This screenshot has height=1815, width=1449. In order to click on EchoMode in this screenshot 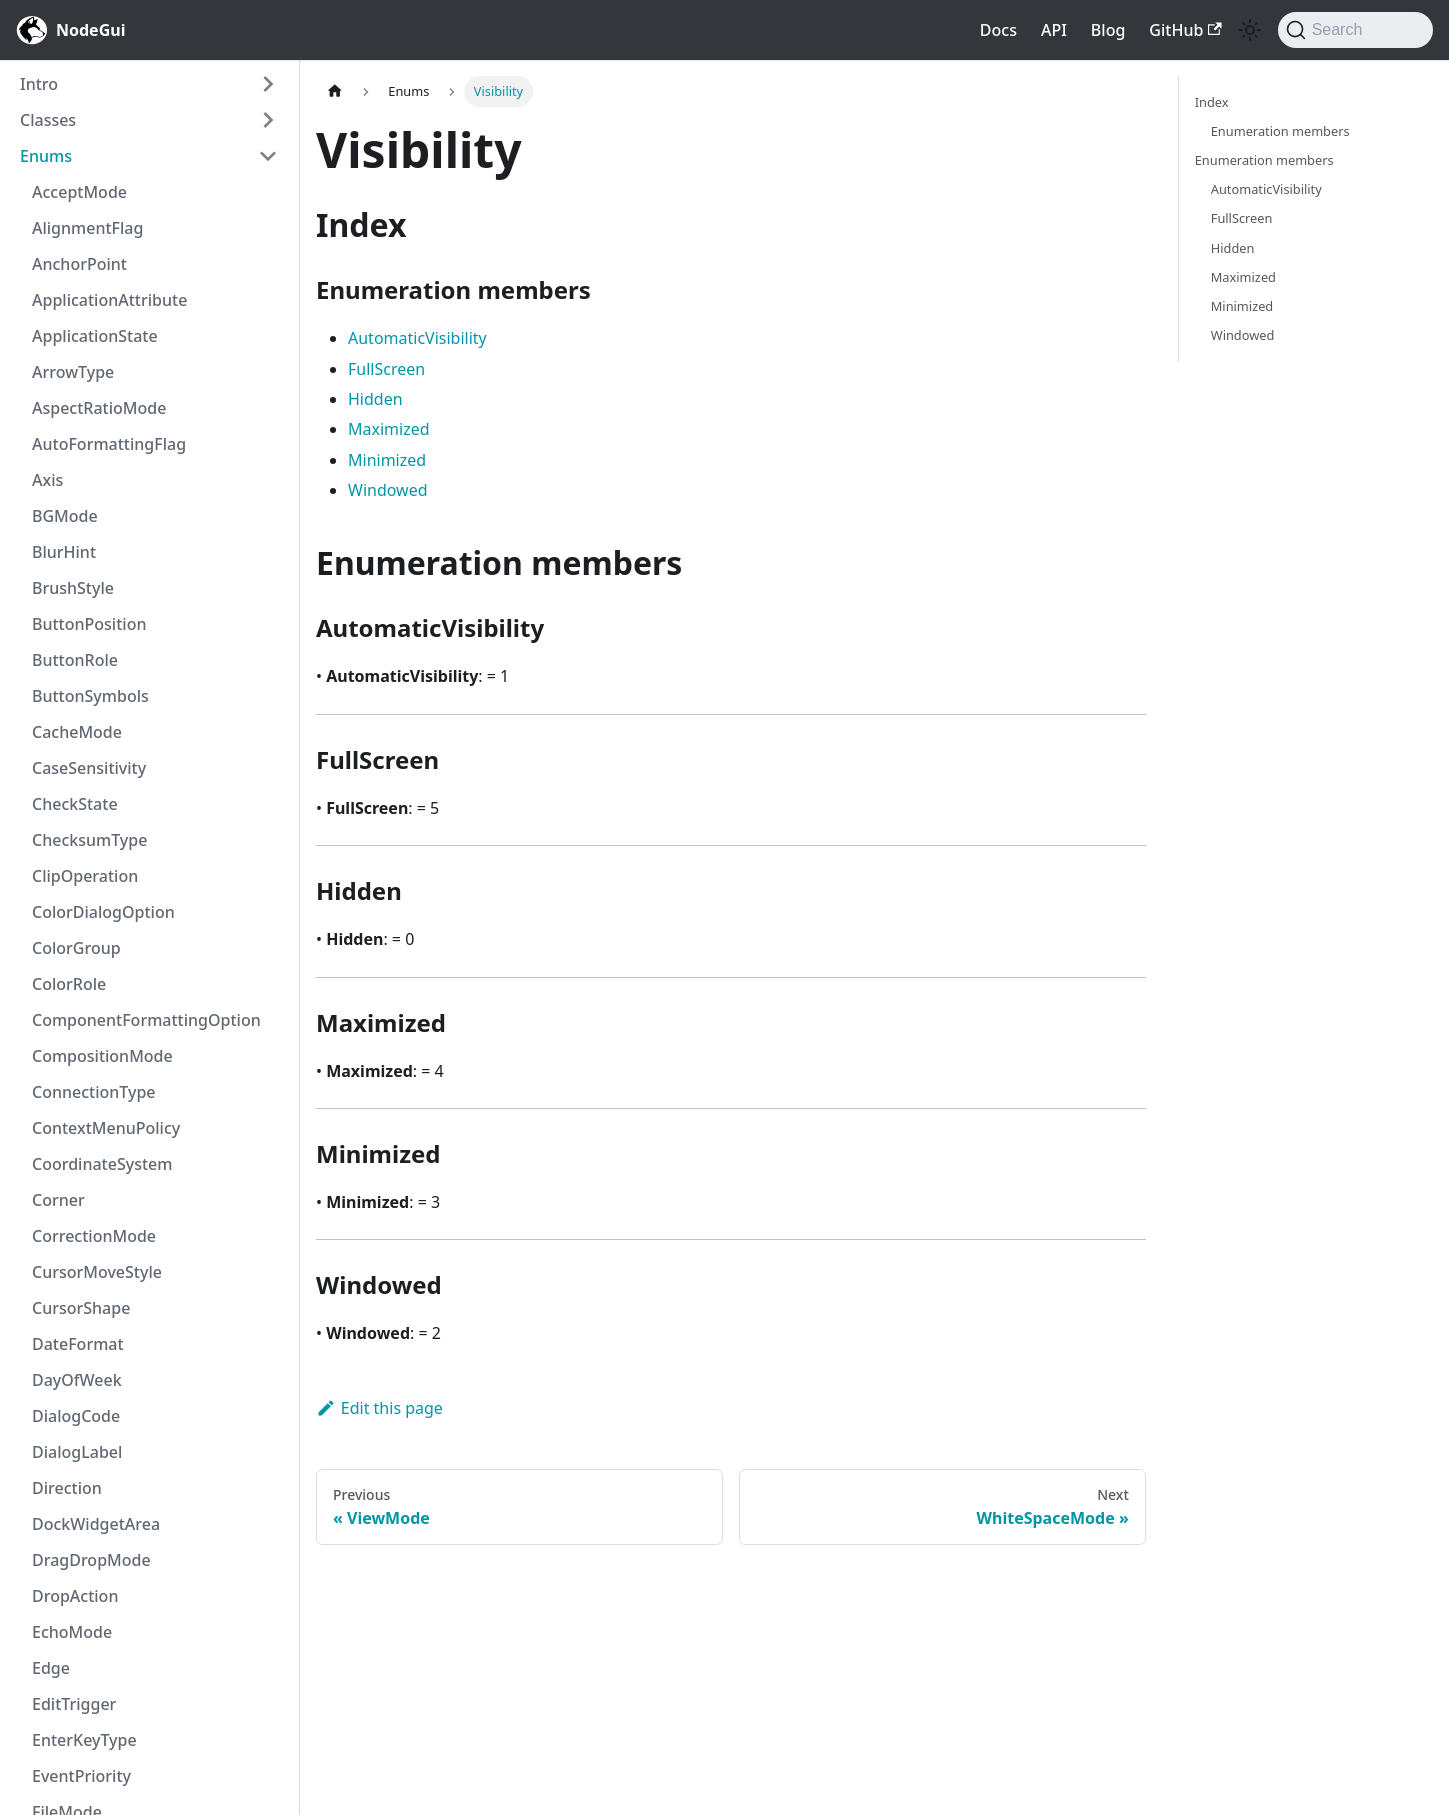, I will do `click(72, 1632)`.